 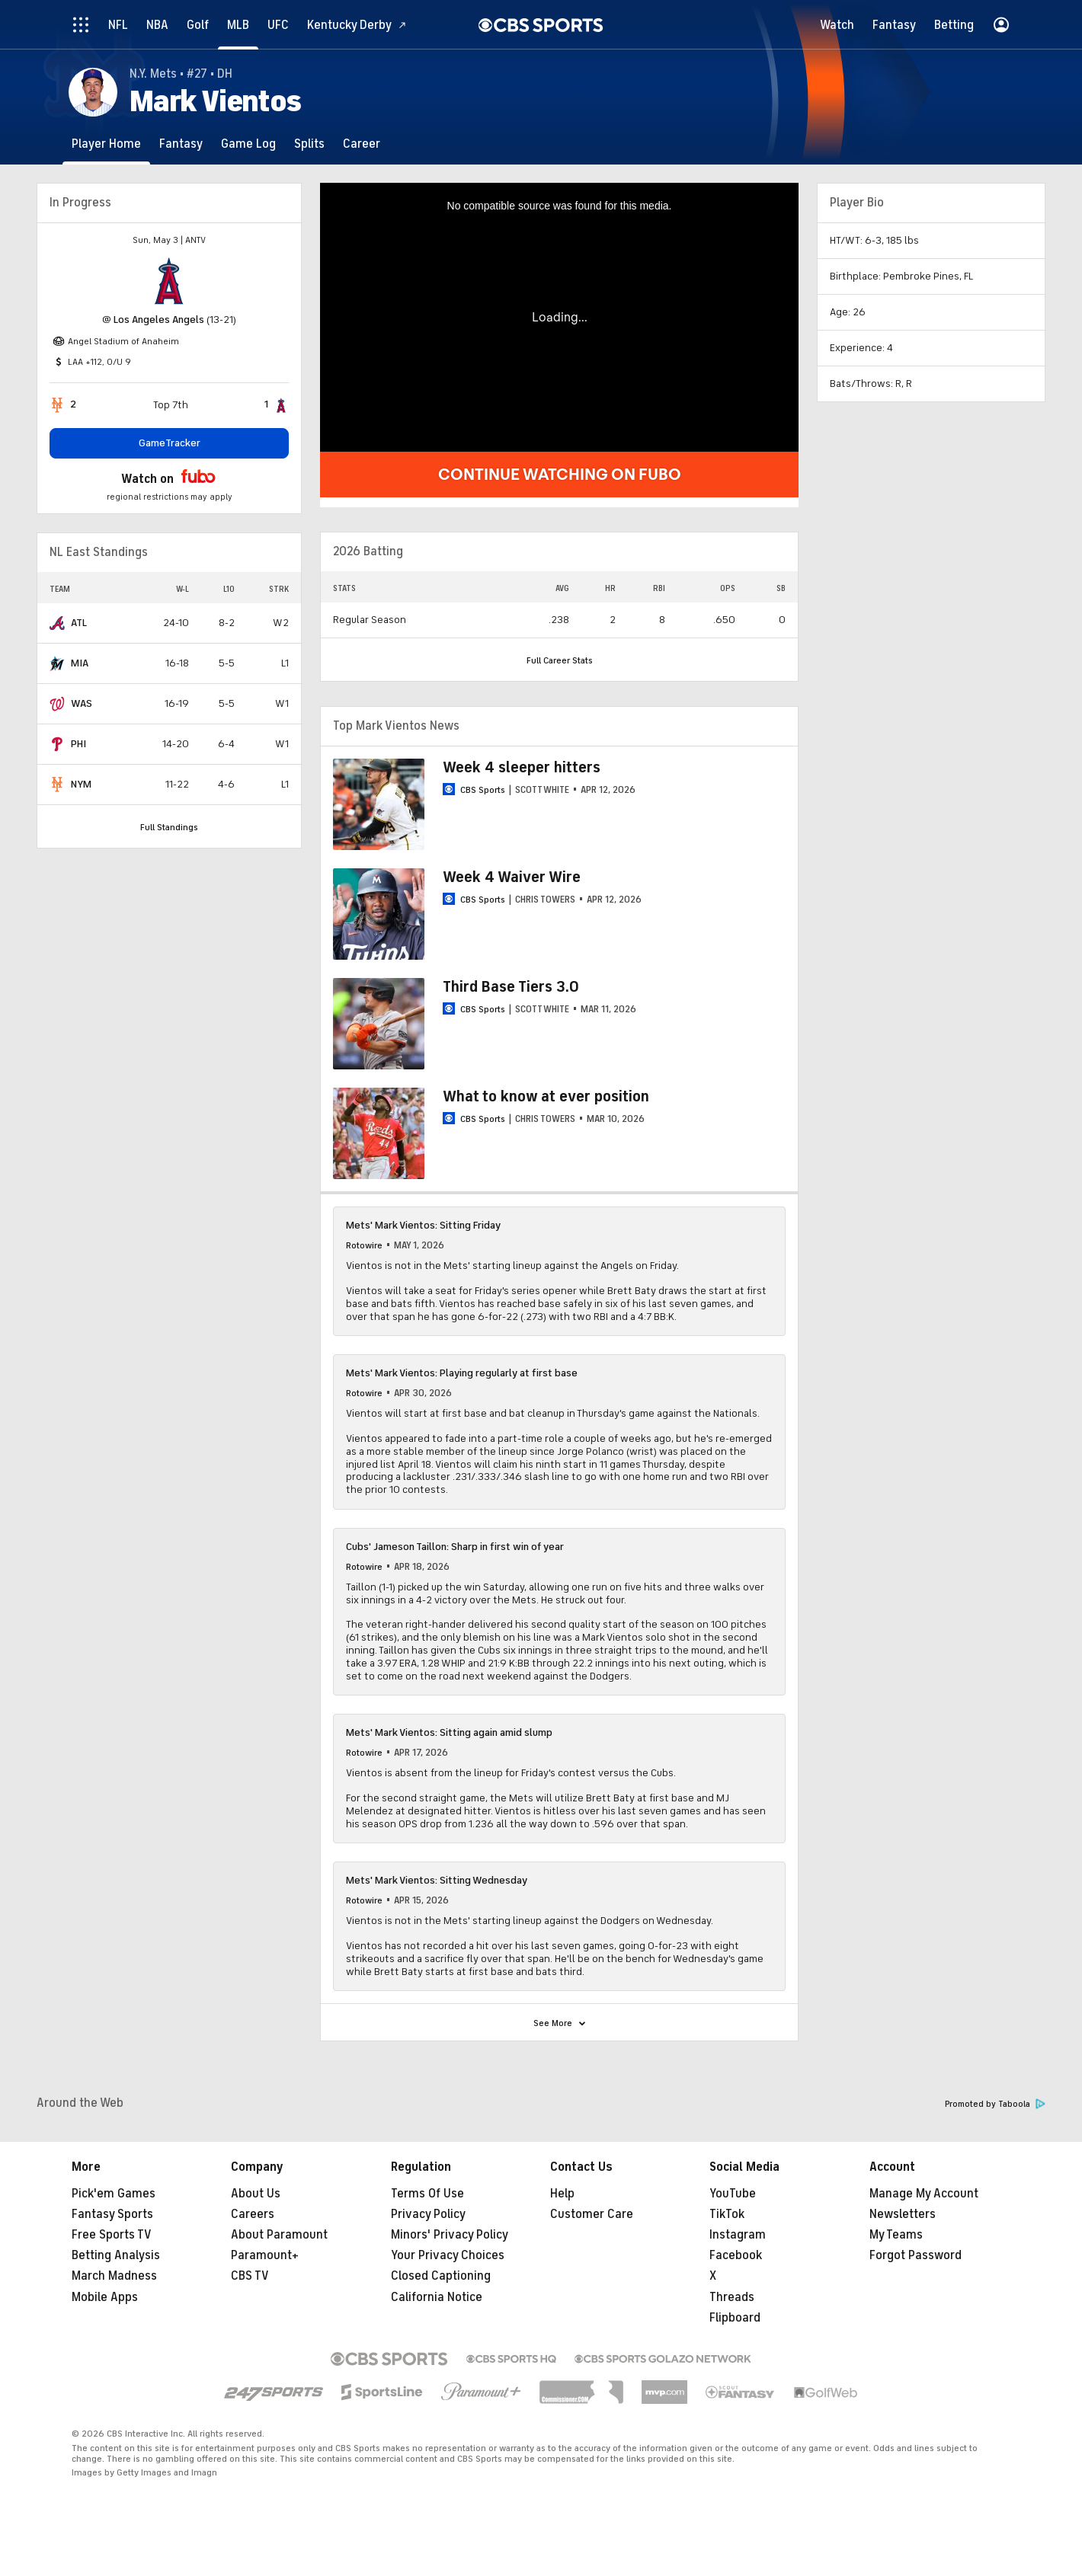 I want to click on Week 4 Waiver Wire, so click(x=512, y=877).